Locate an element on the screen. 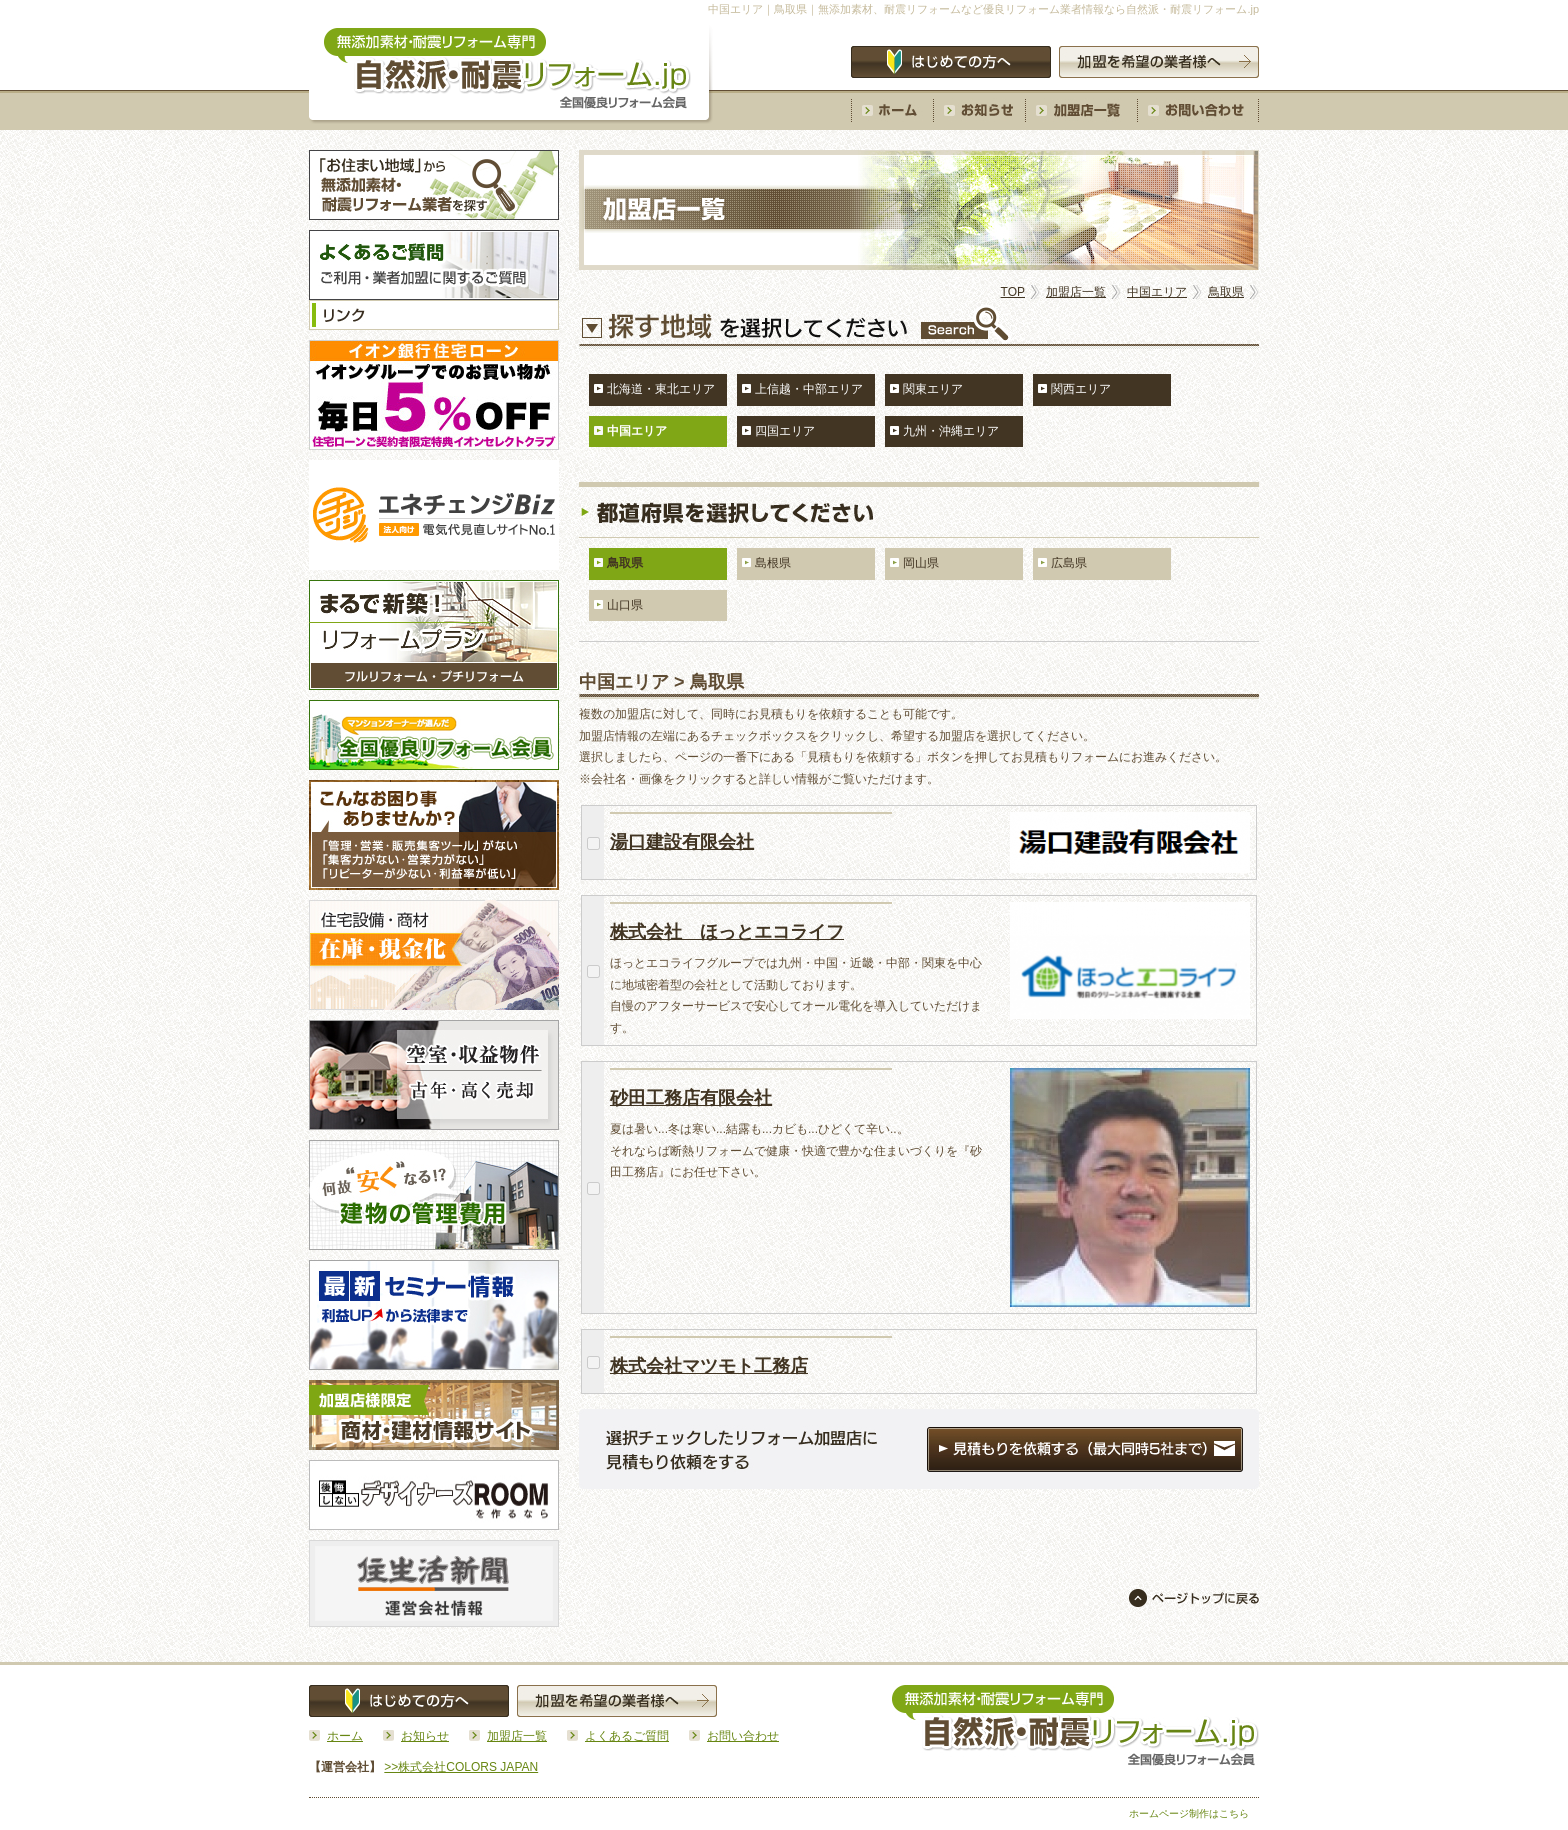  お問い合わせ is located at coordinates (743, 1736).